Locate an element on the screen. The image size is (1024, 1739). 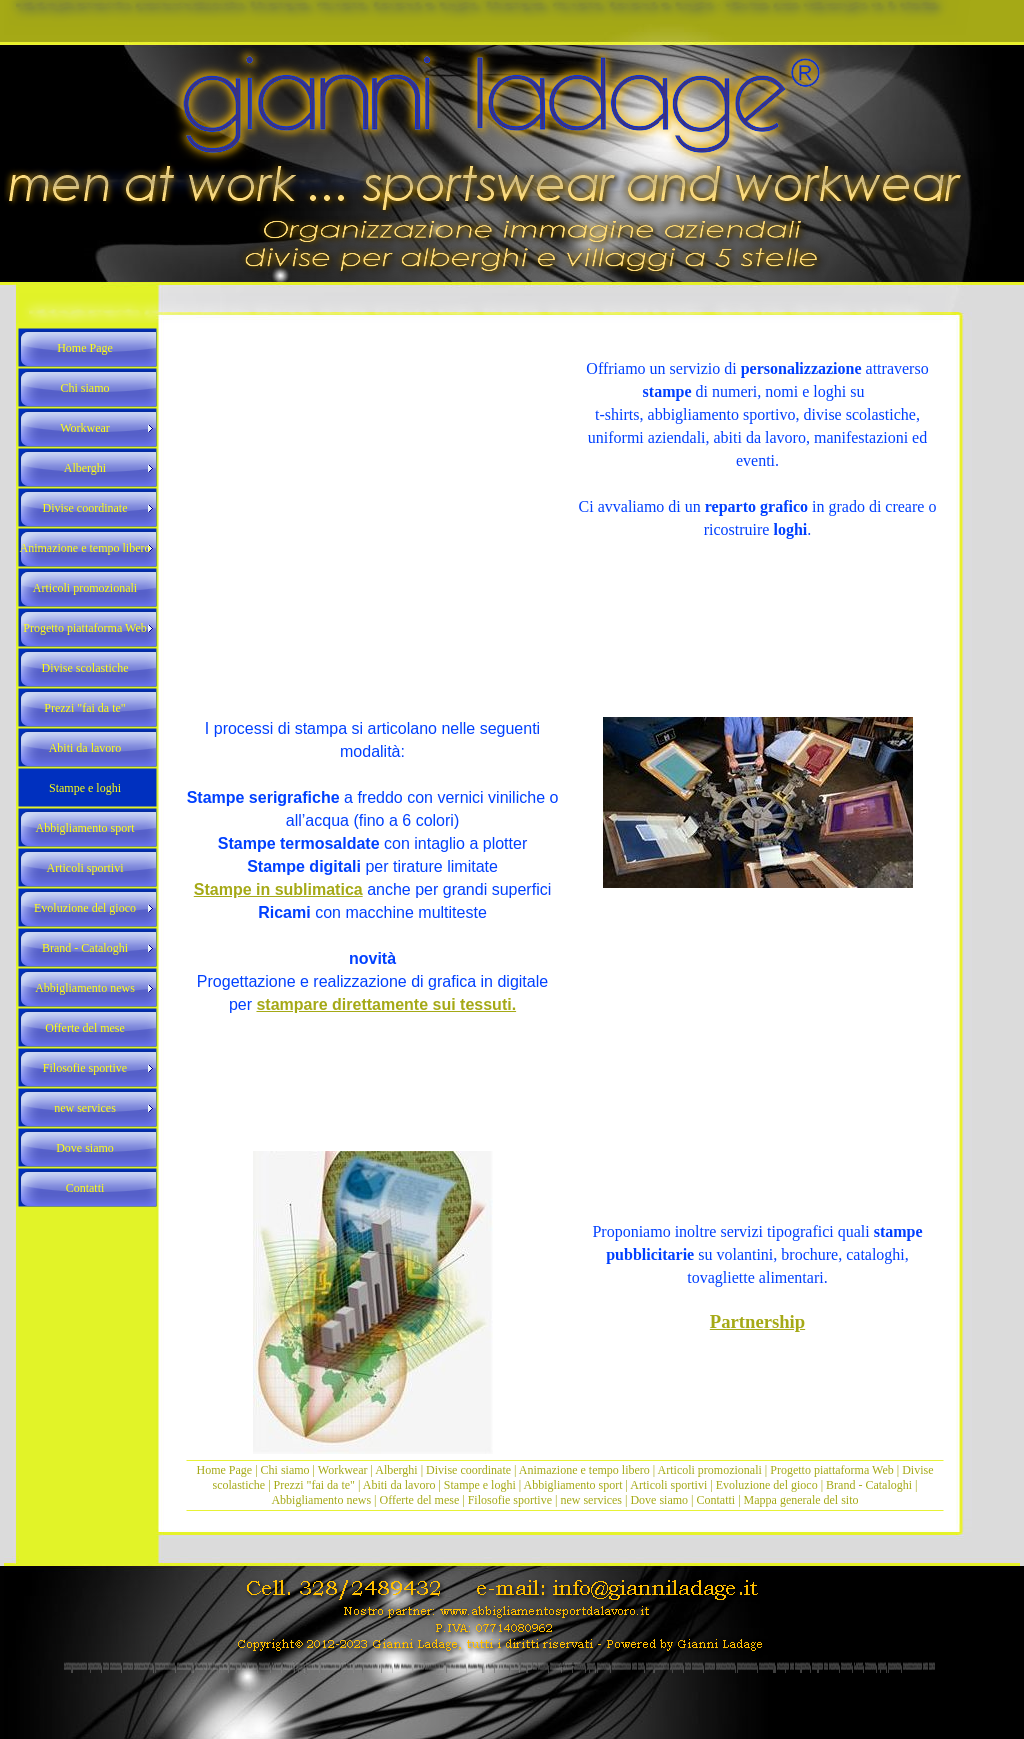
Divise coordinate is located at coordinates (470, 1470).